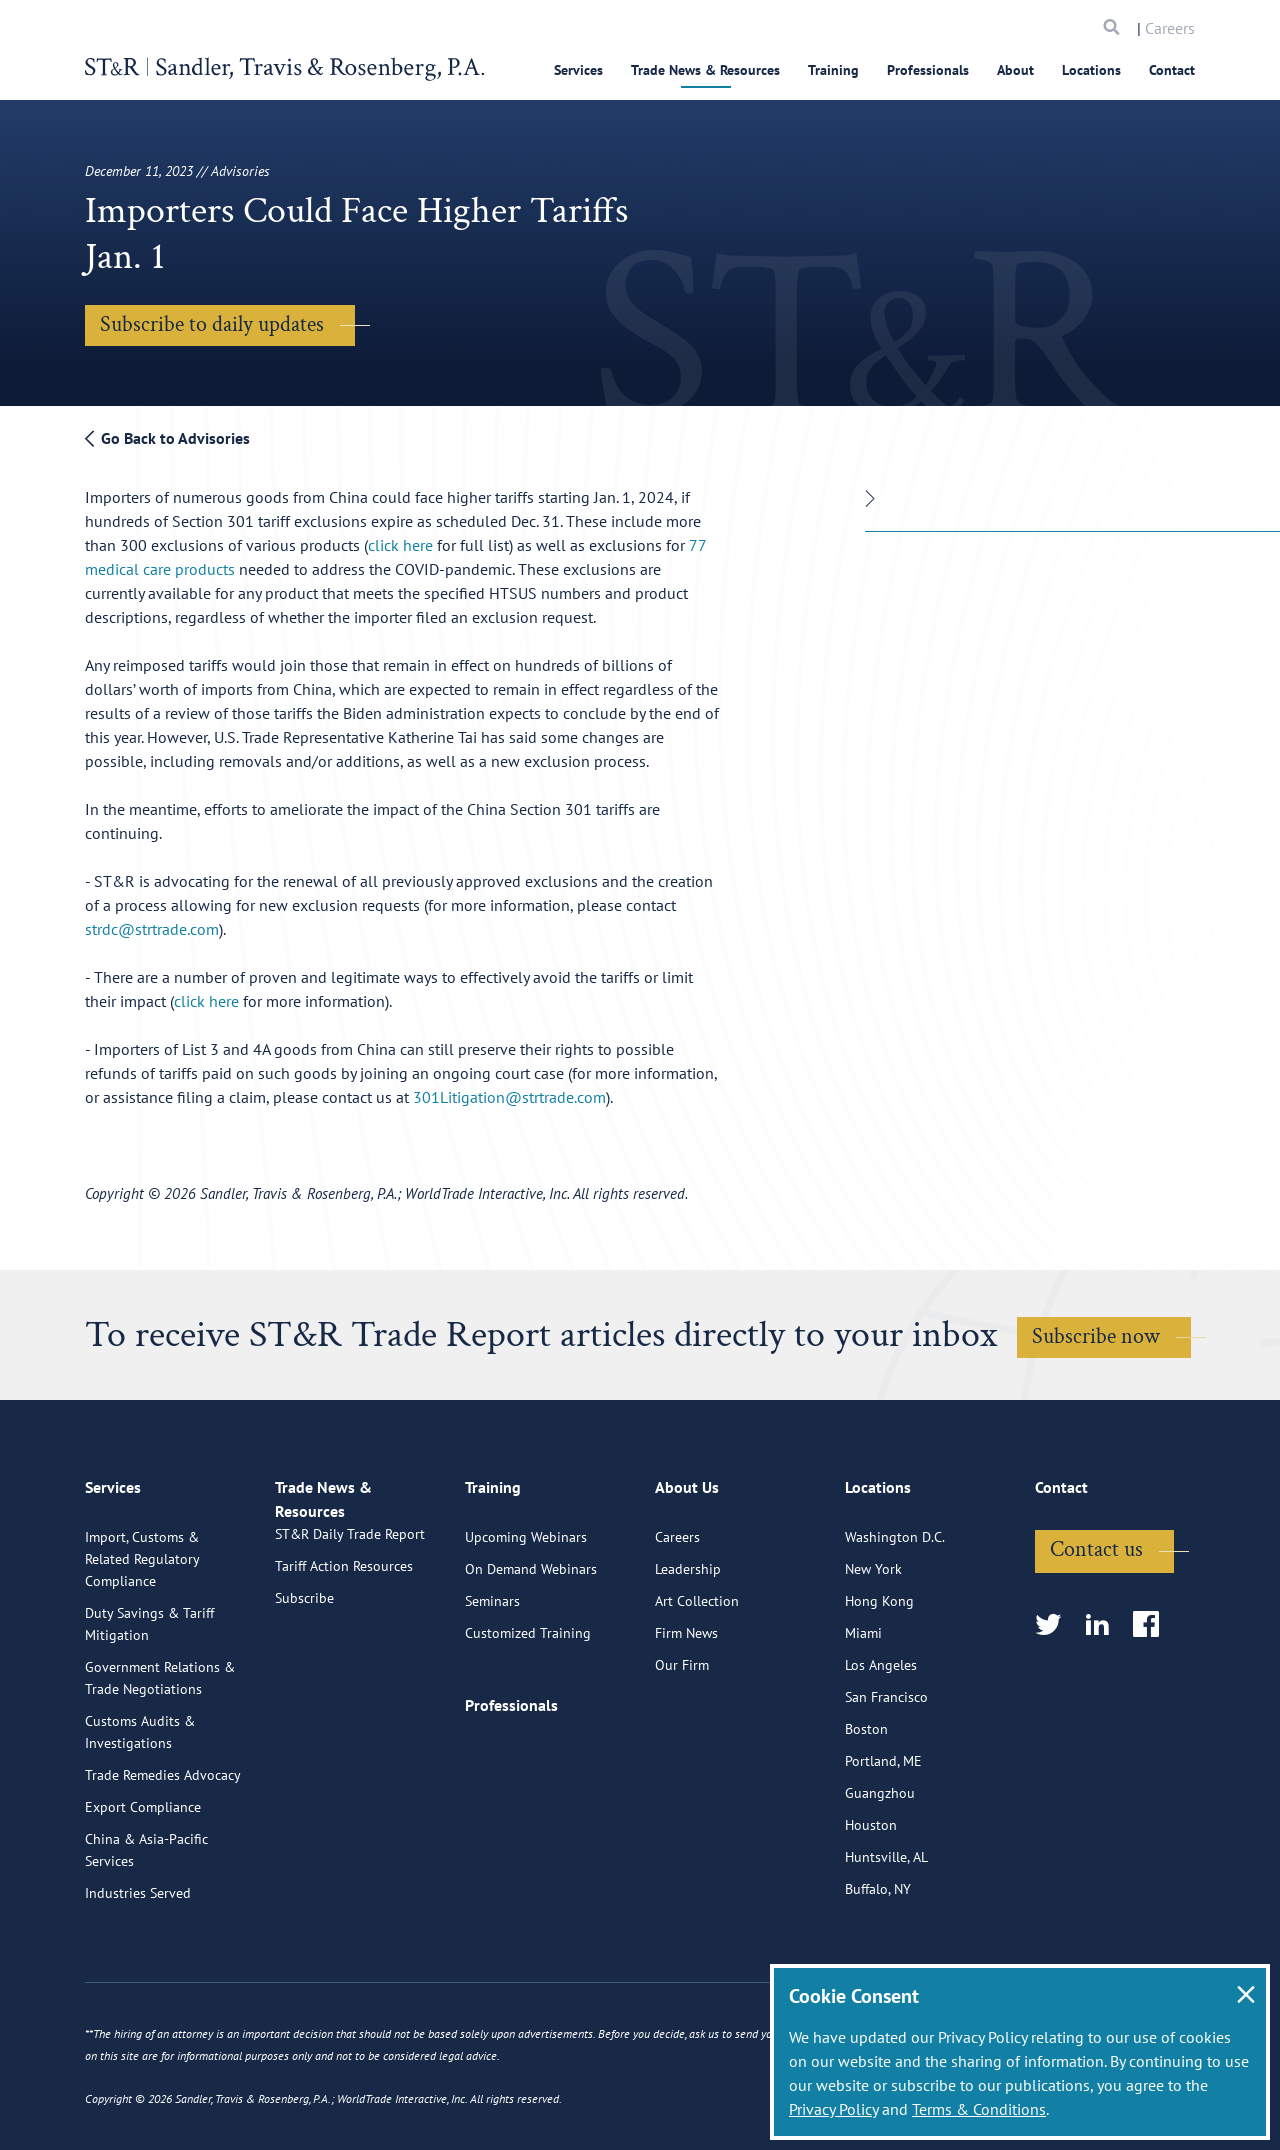 The image size is (1280, 2150). Describe the element at coordinates (492, 1679) in the screenshot. I see `Seminars` at that location.